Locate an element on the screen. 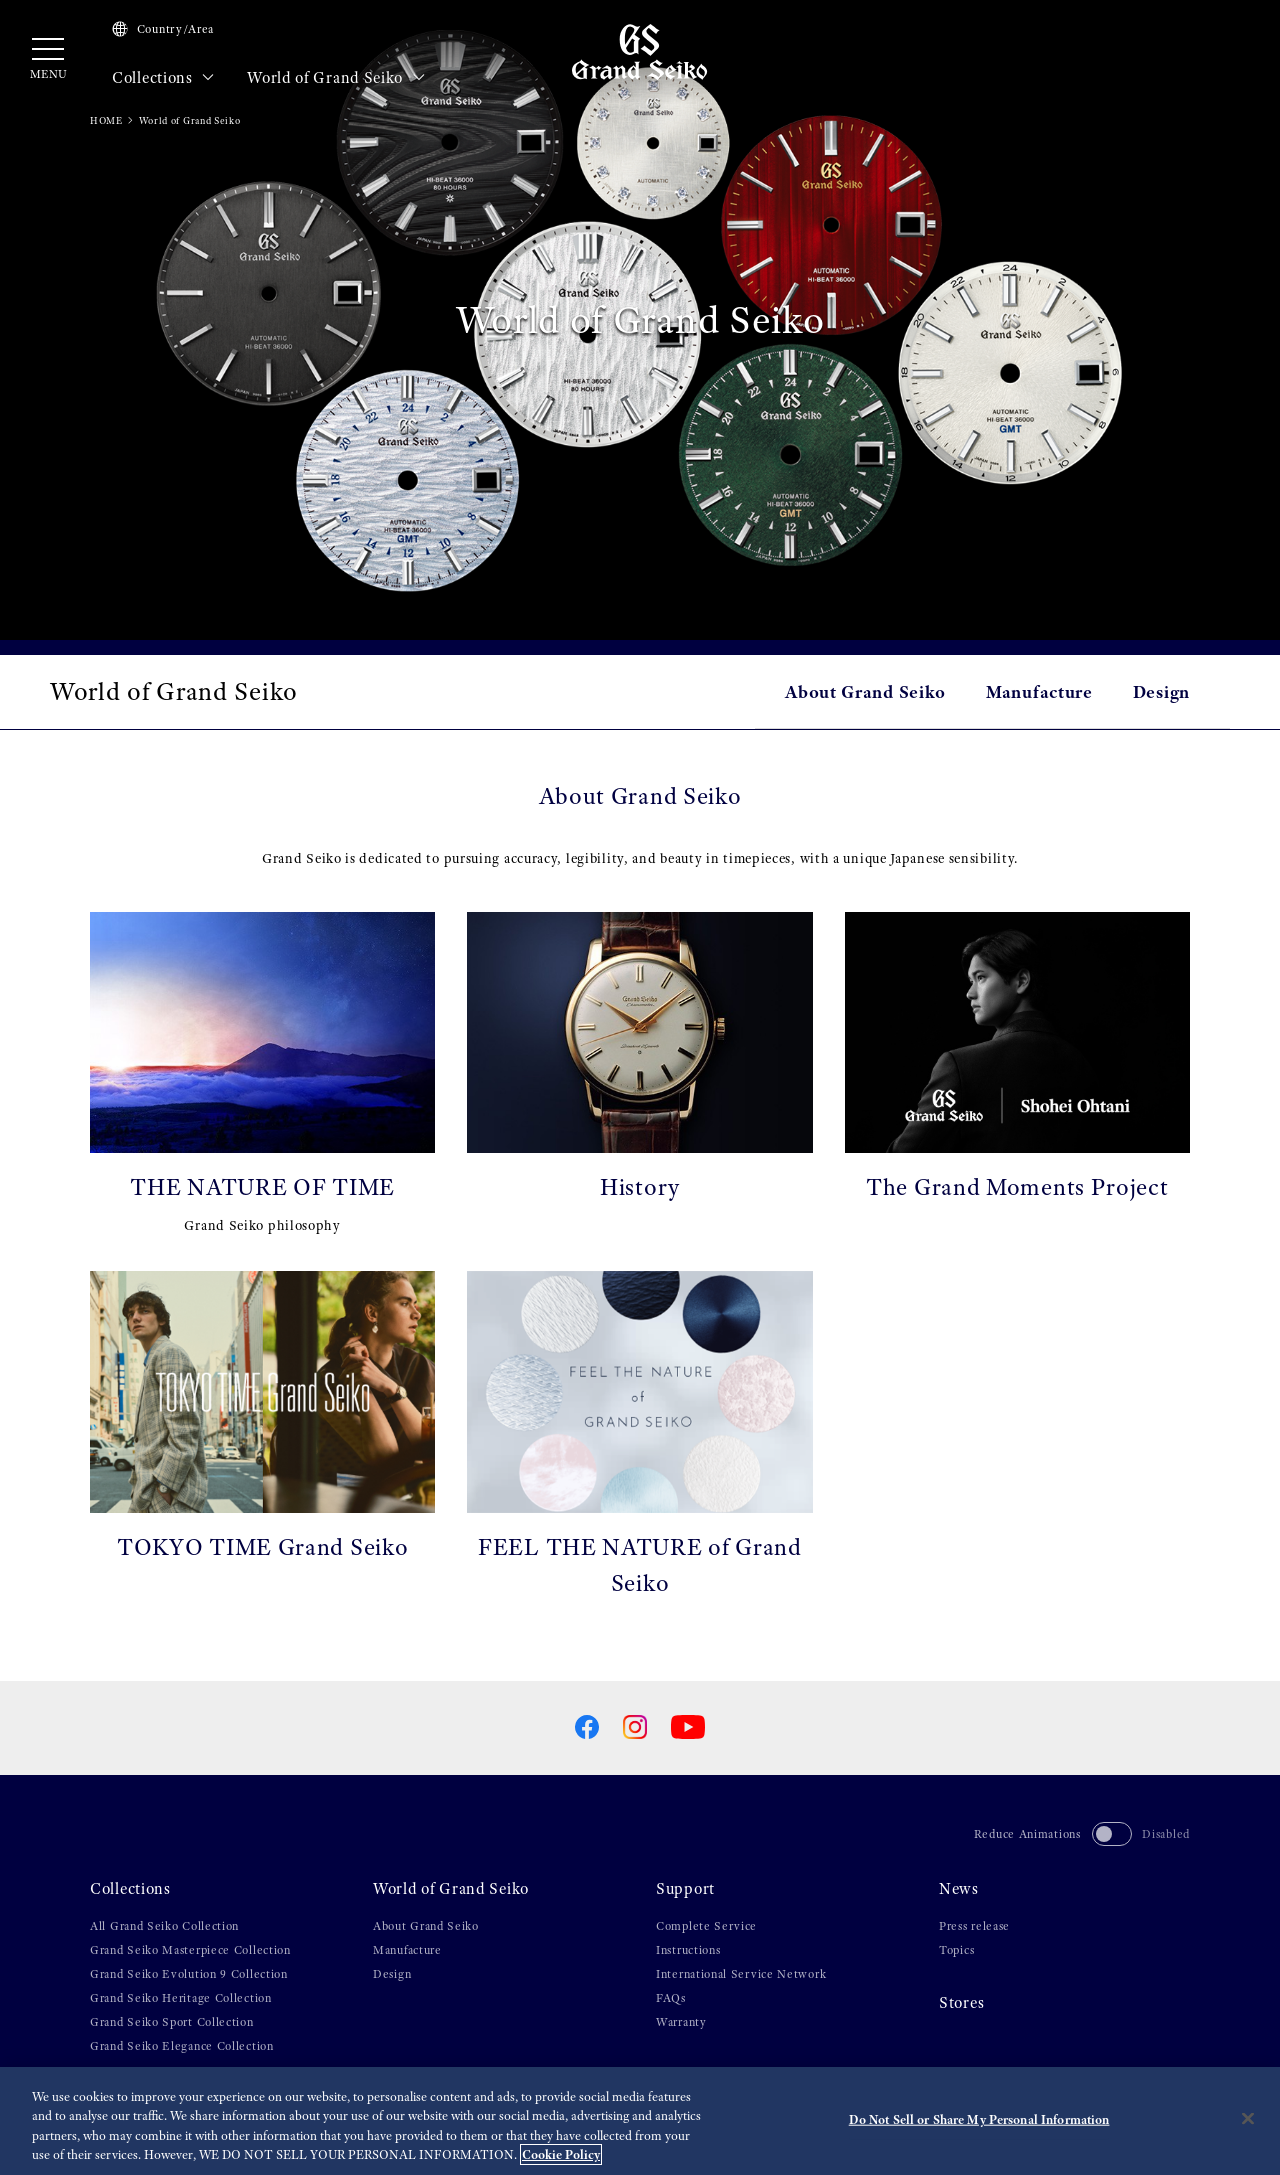 This screenshot has height=2175, width=1280. News is located at coordinates (959, 1889).